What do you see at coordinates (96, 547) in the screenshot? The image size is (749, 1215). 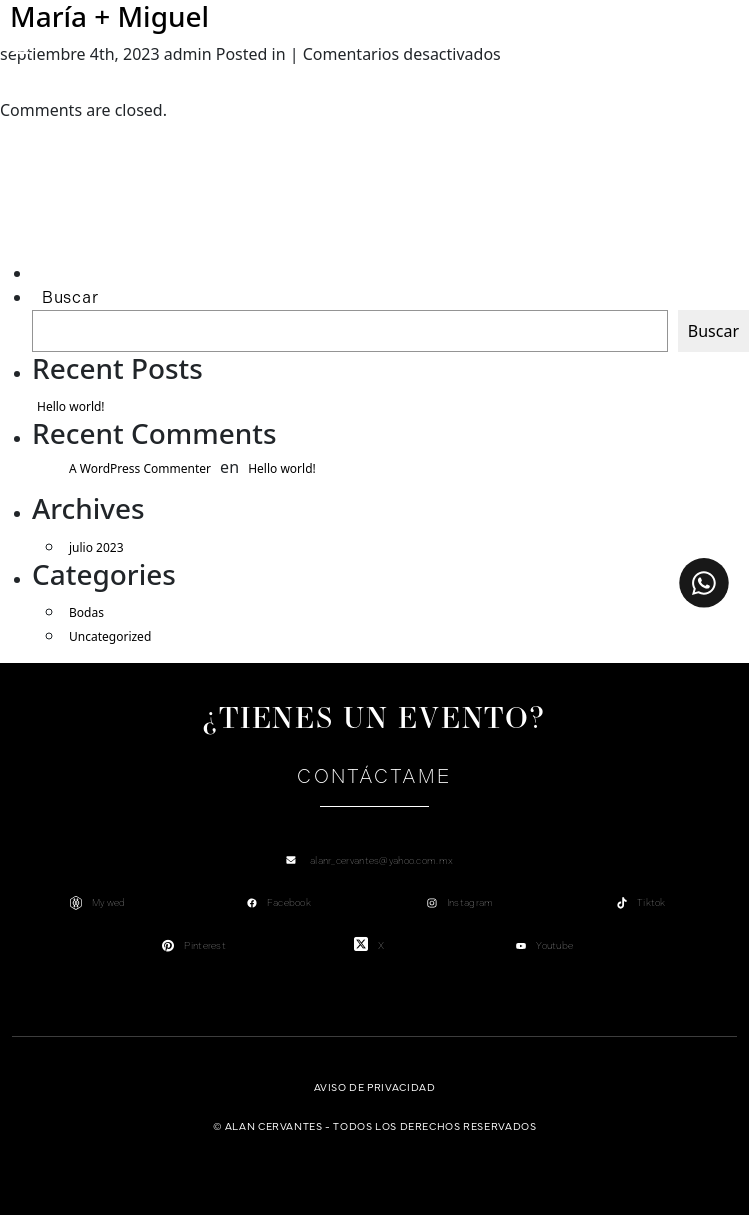 I see `julio 2023` at bounding box center [96, 547].